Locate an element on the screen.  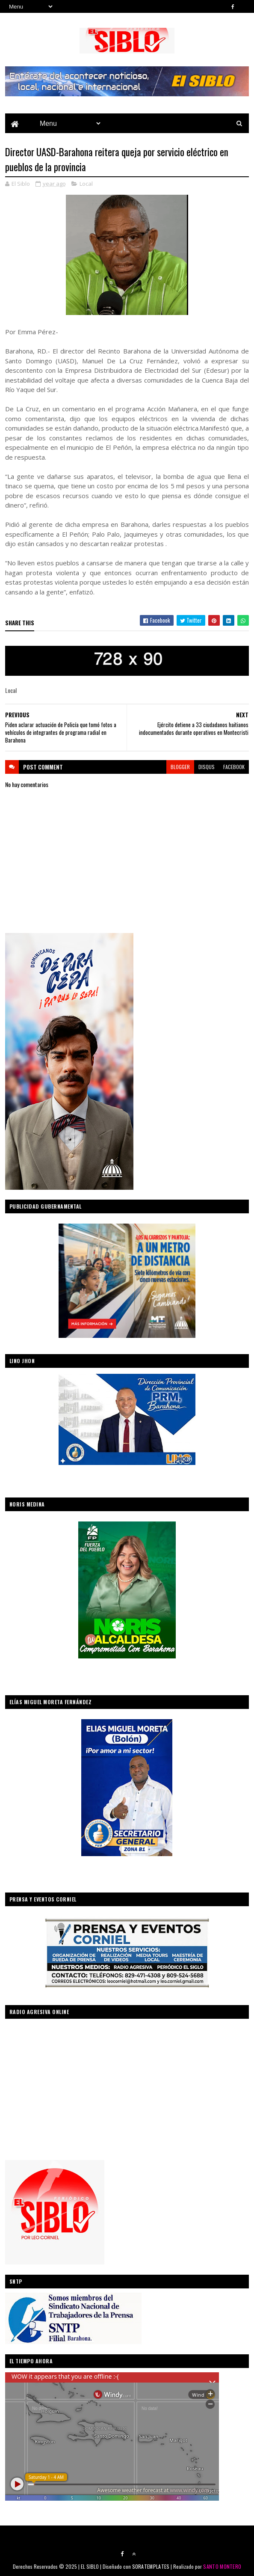
blogger is located at coordinates (180, 766).